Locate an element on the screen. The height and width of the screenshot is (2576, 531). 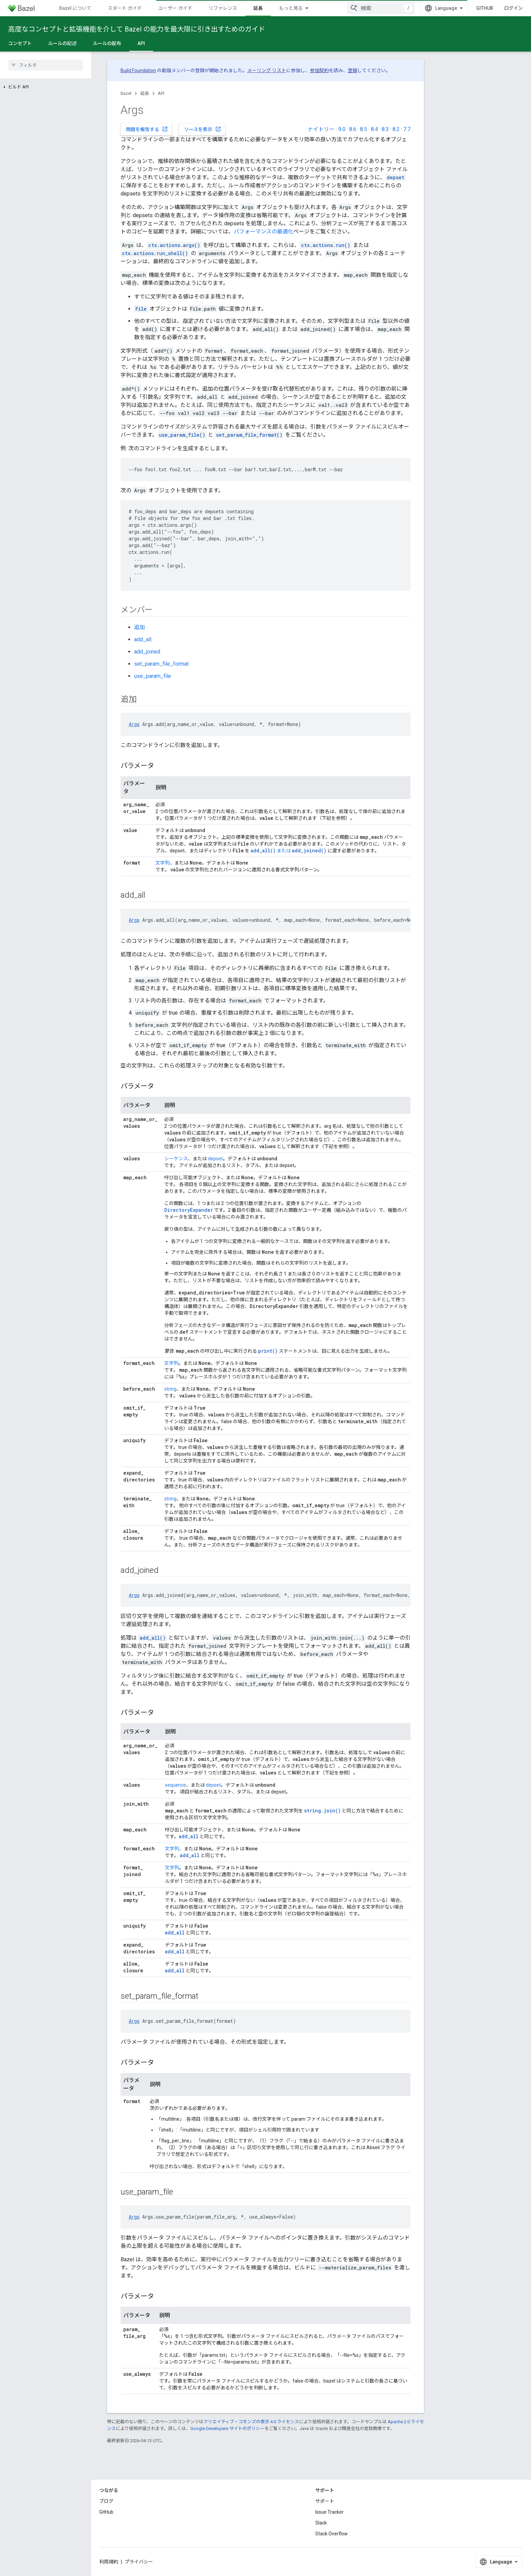
利用規約 is located at coordinates (108, 2561).